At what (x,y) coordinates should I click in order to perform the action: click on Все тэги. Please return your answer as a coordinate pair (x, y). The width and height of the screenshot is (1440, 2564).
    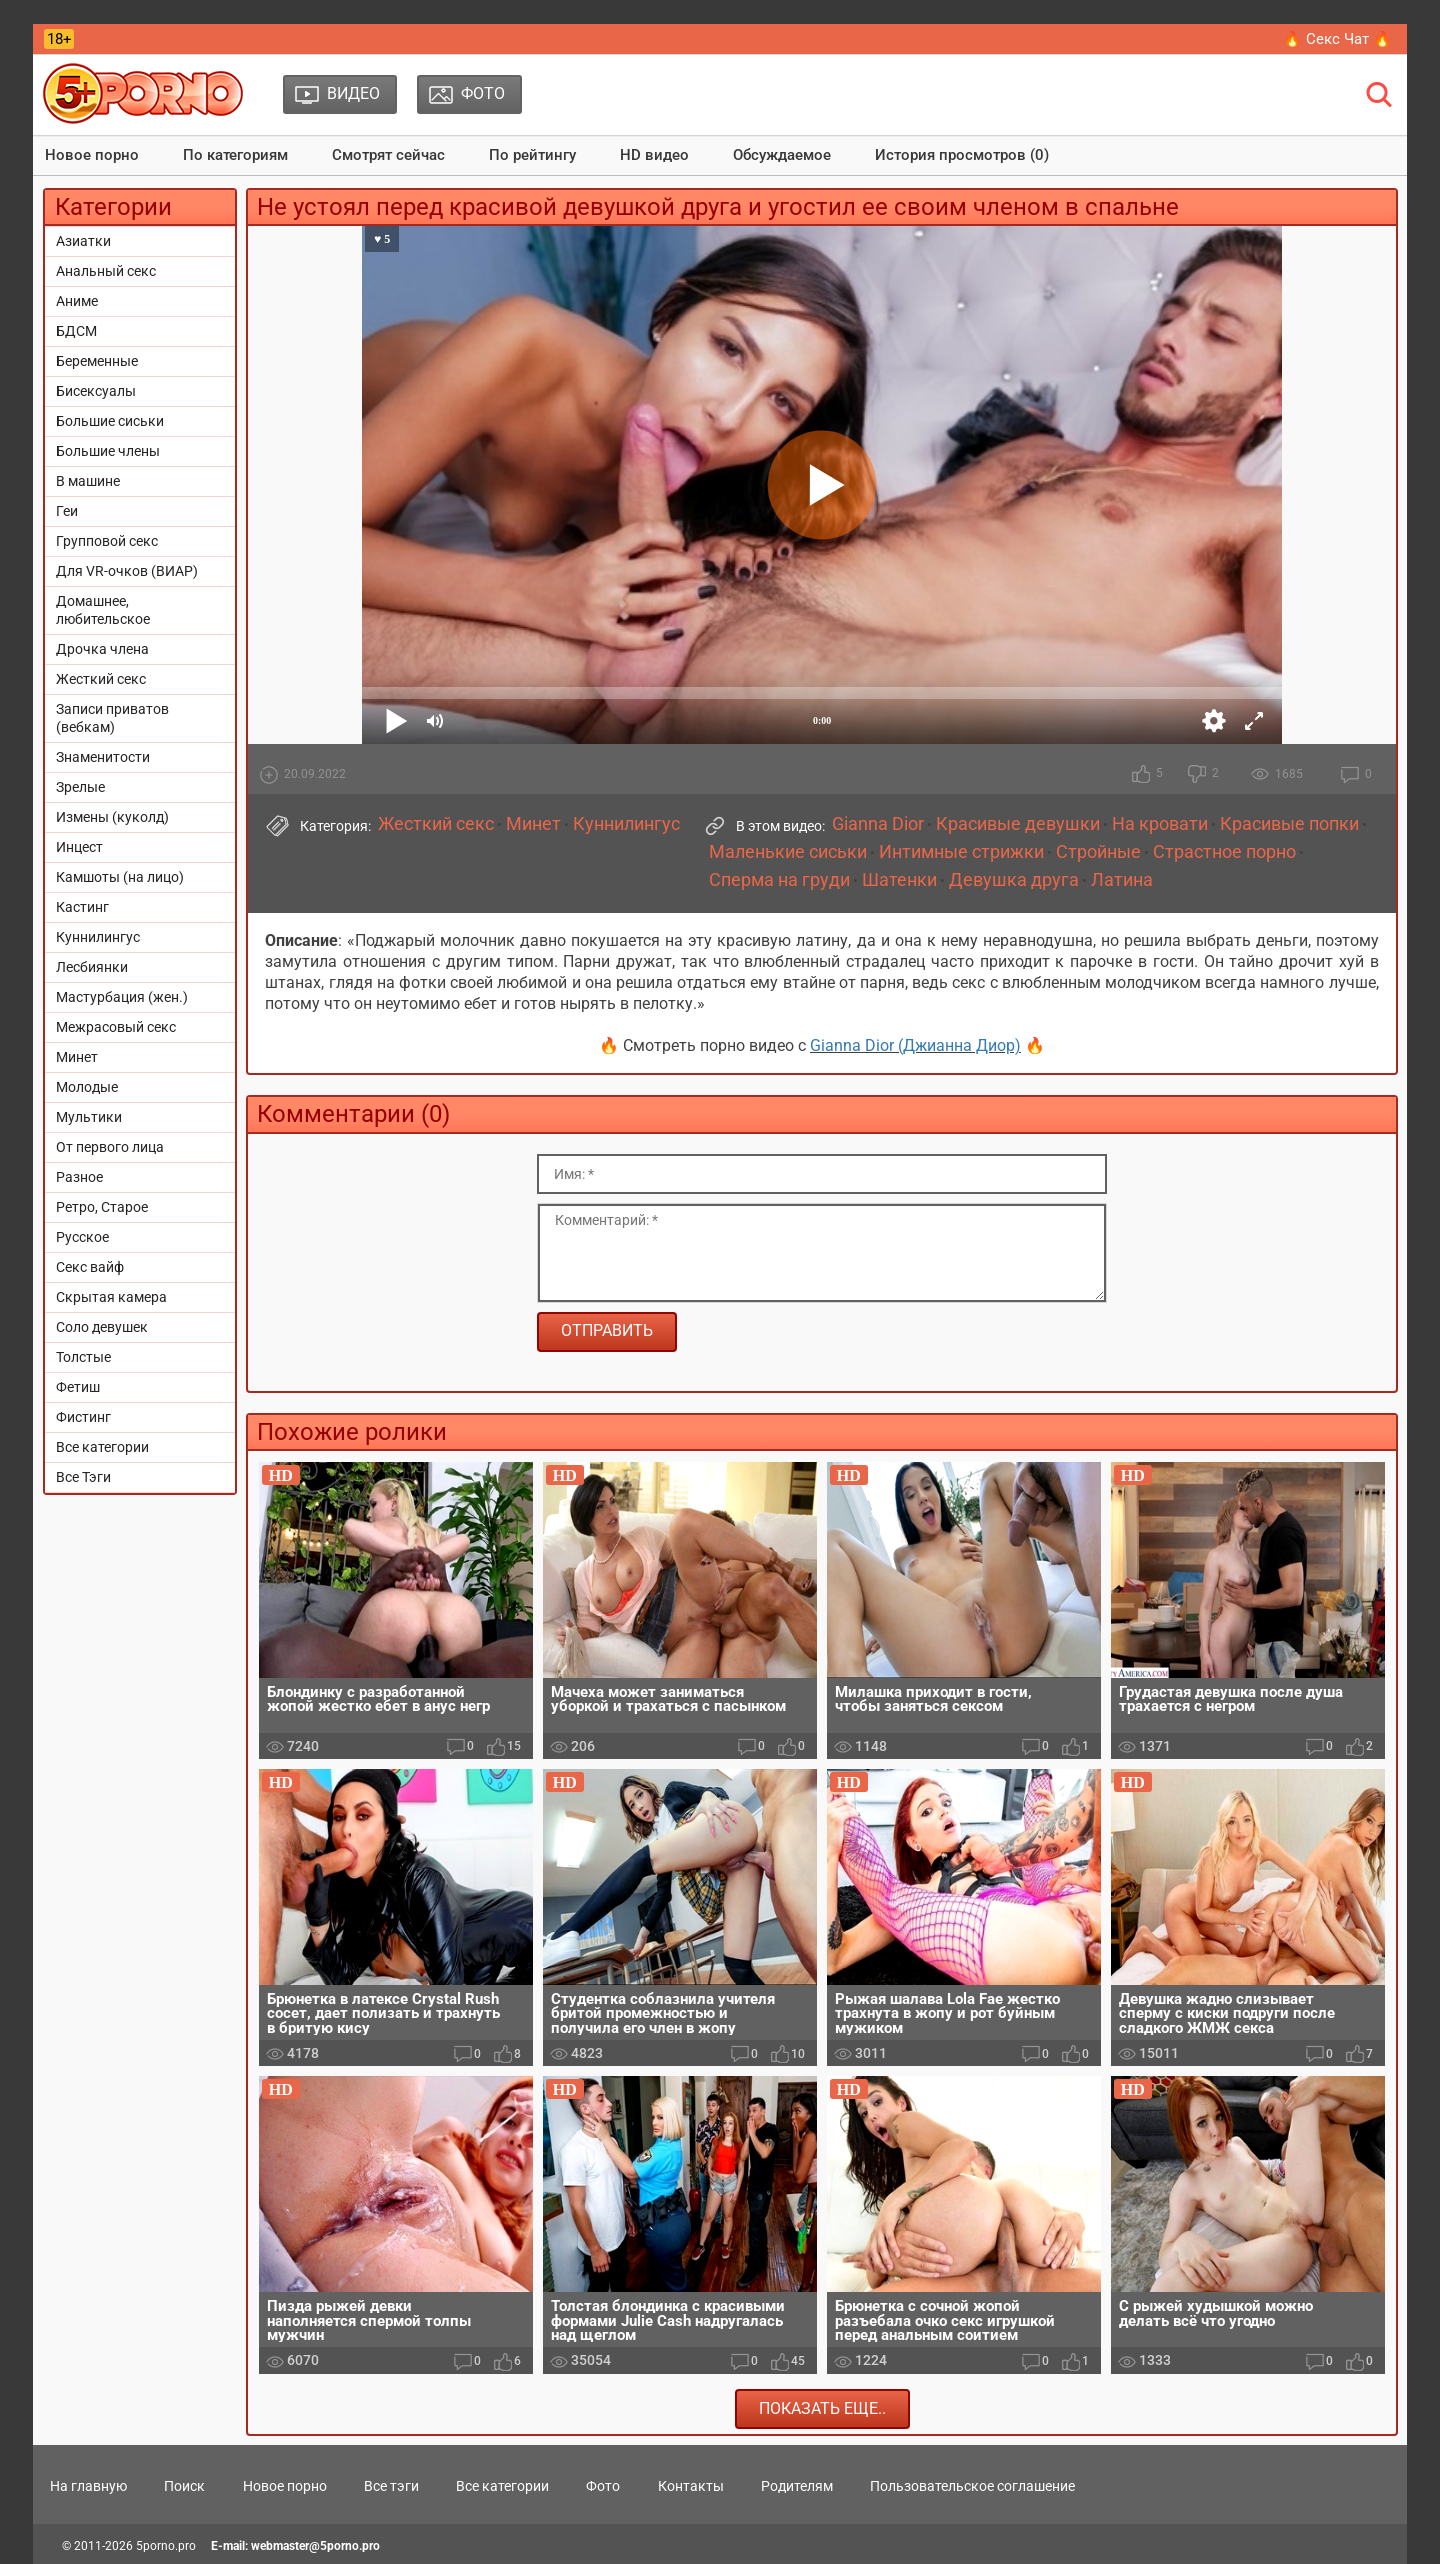
    Looking at the image, I should click on (391, 2486).